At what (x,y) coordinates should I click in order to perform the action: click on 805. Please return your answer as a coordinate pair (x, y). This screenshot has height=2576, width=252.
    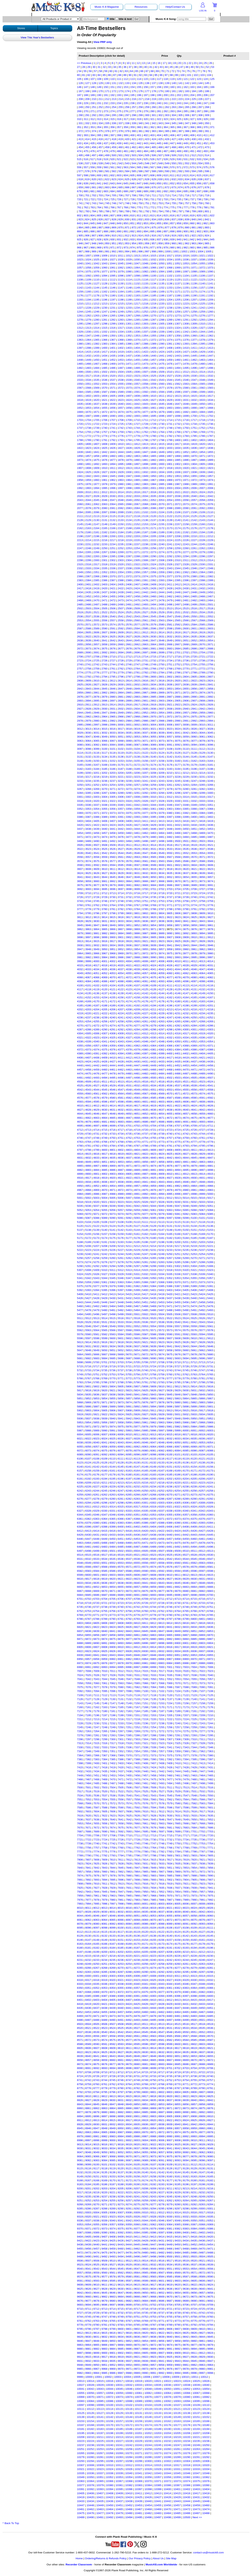
    Looking at the image, I should click on (99, 215).